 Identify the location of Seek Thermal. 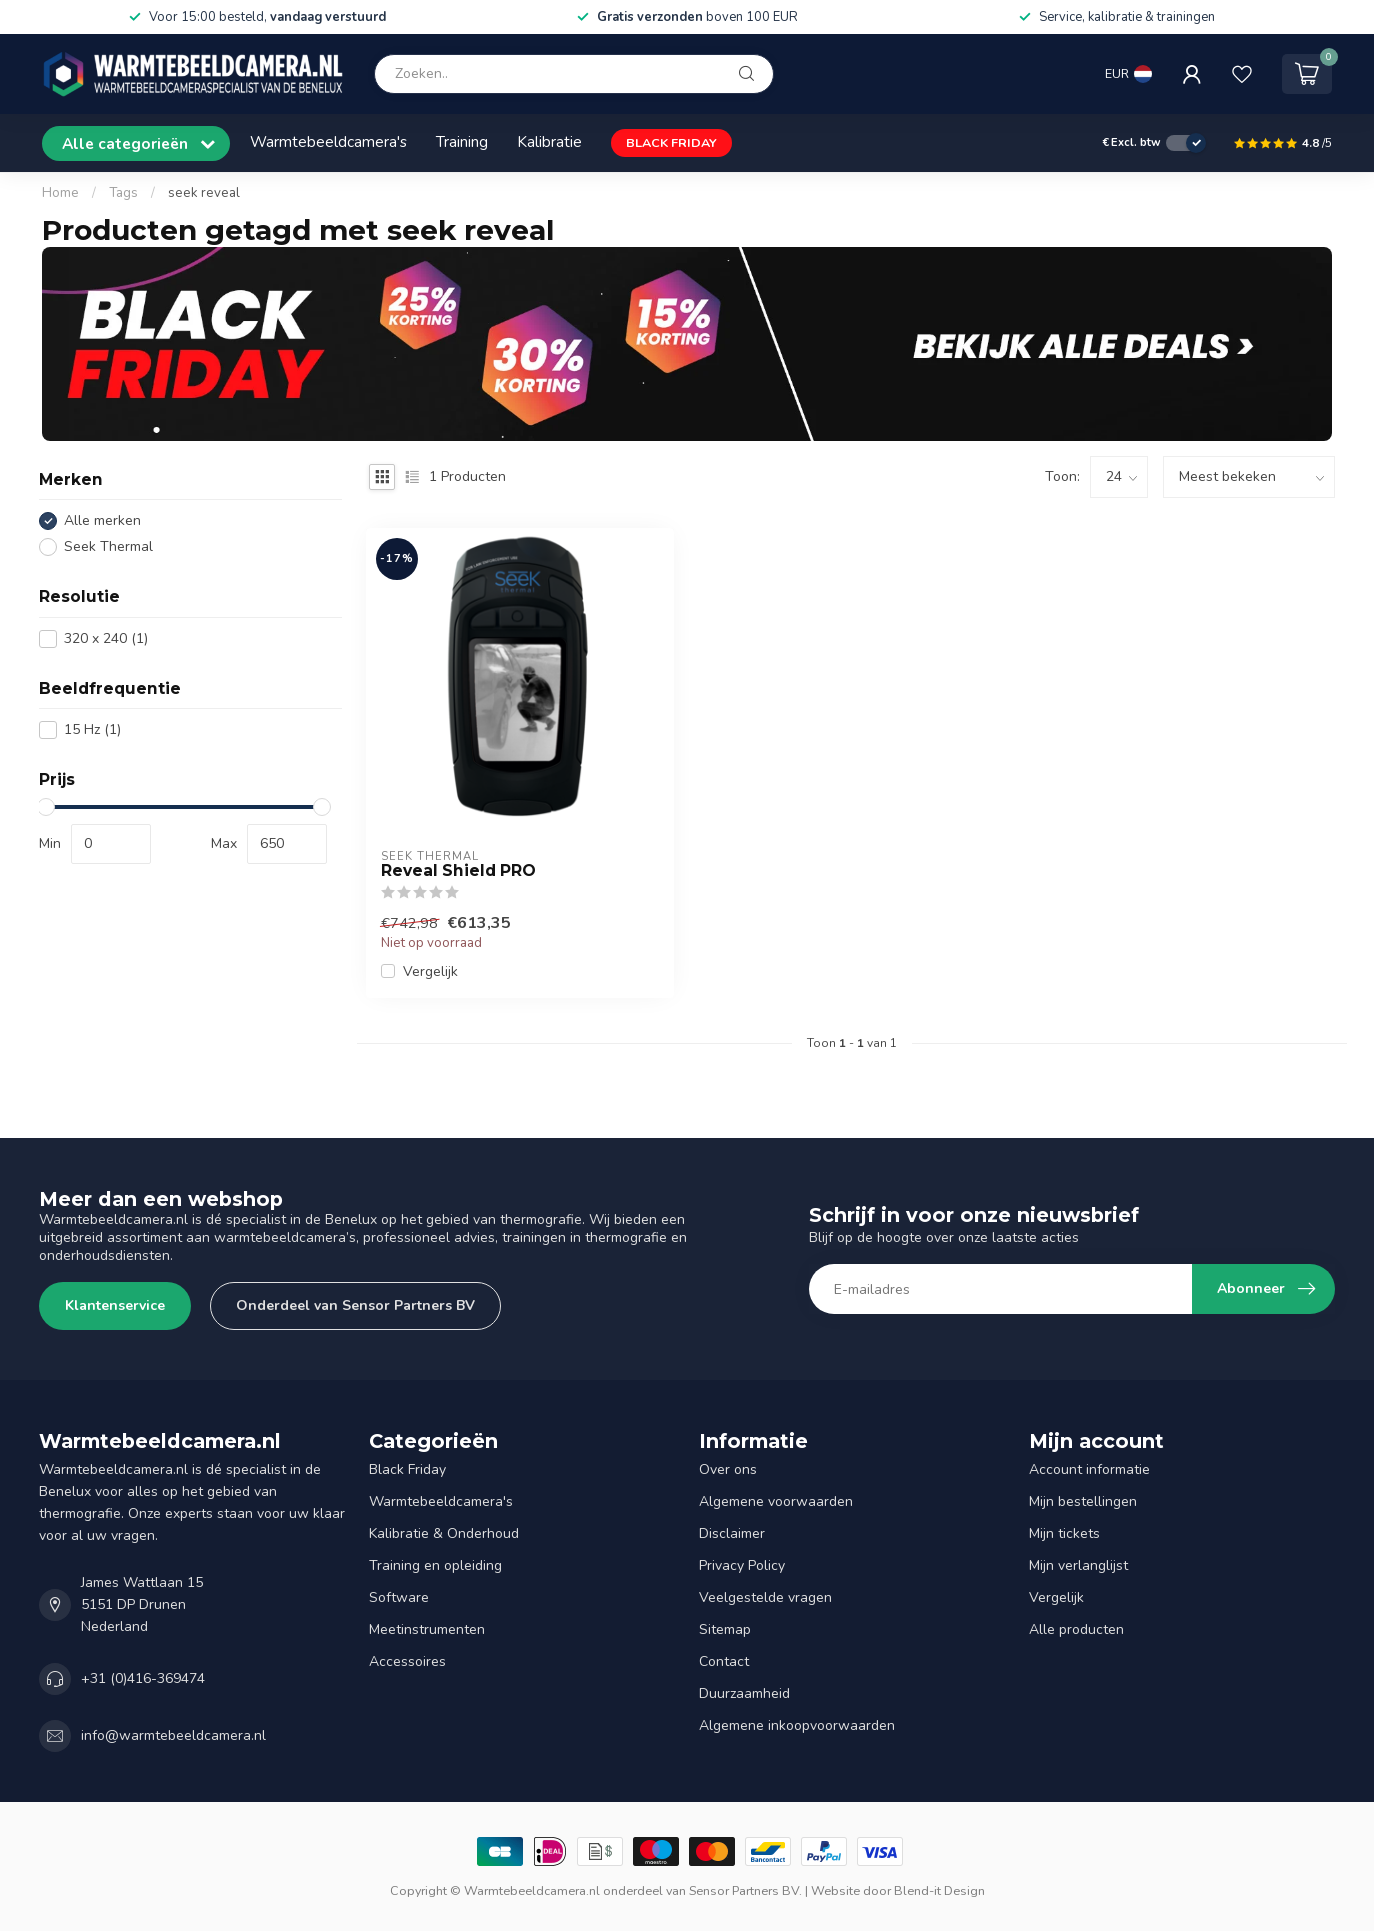
(108, 546).